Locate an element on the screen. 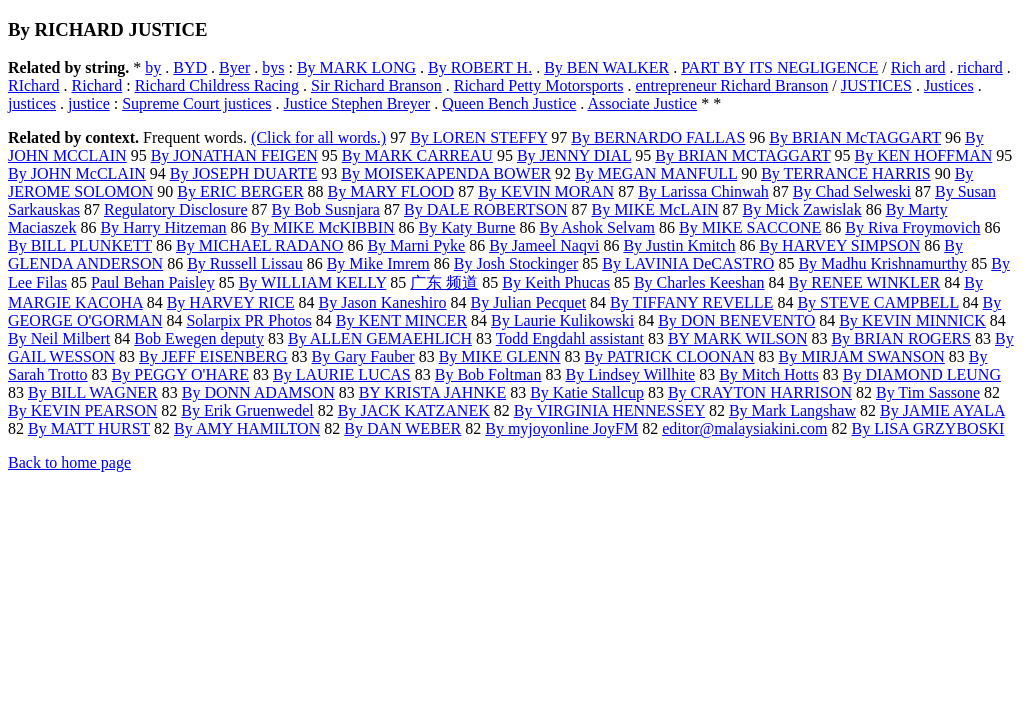 Image resolution: width=1026 pixels, height=720 pixels. editor@malaysiakini.com is located at coordinates (744, 428).